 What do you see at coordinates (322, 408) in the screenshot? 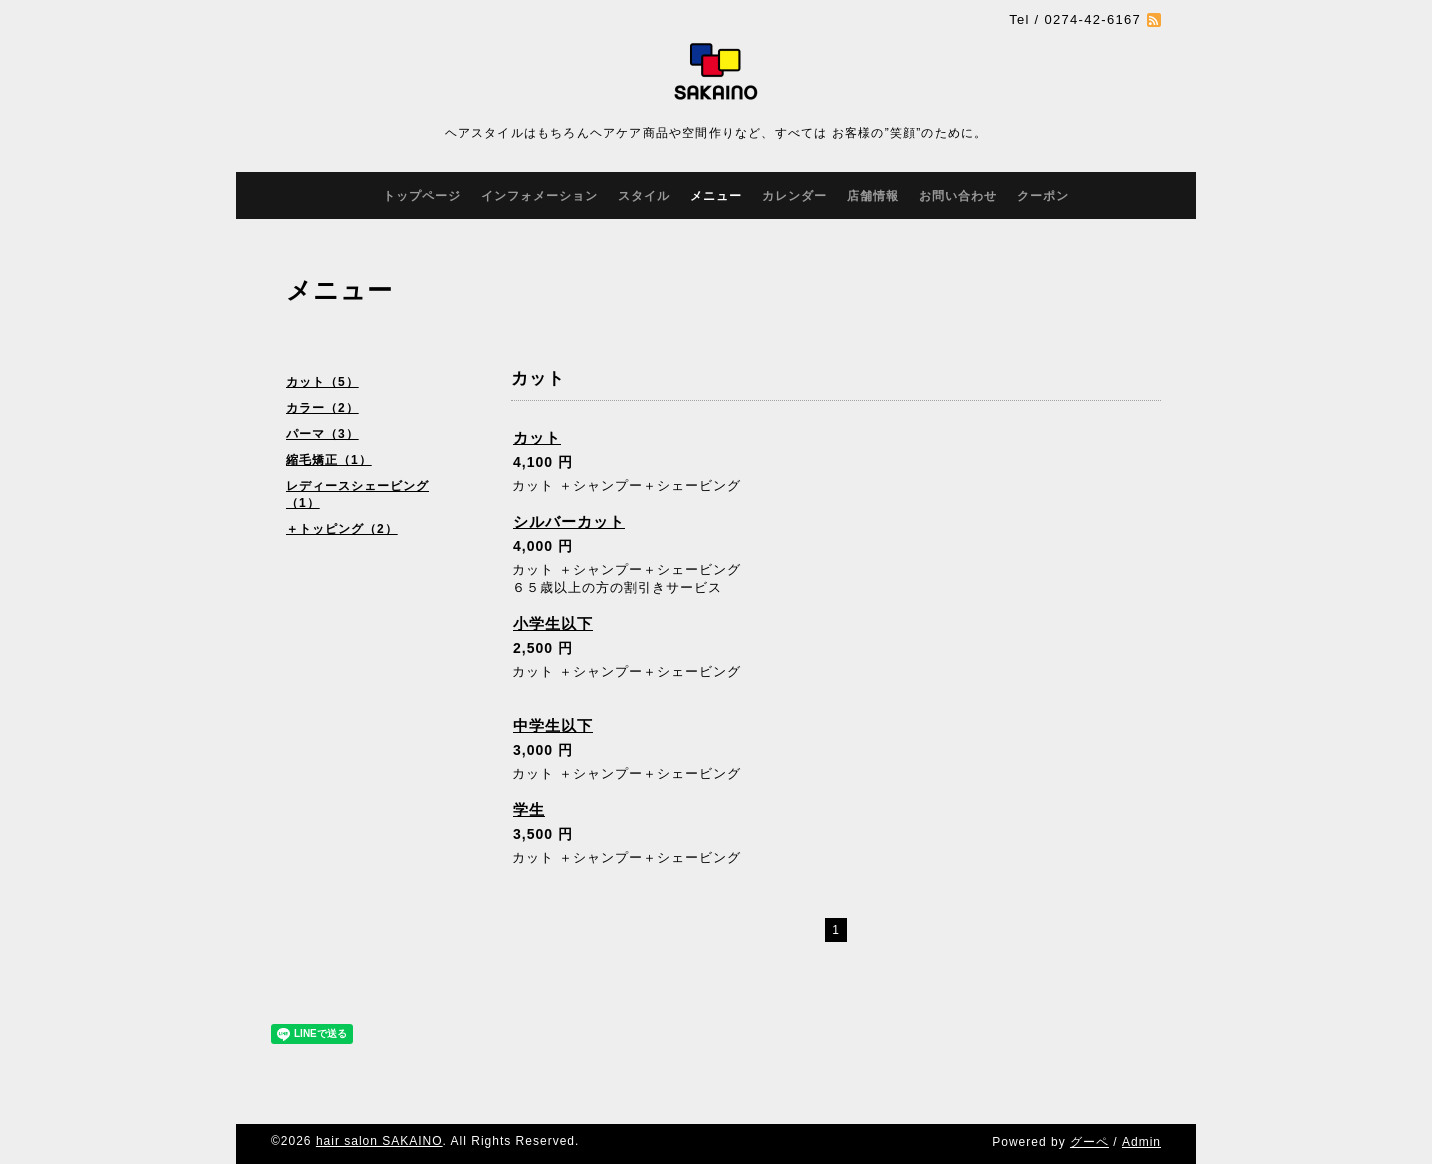
I see `カラー（2）` at bounding box center [322, 408].